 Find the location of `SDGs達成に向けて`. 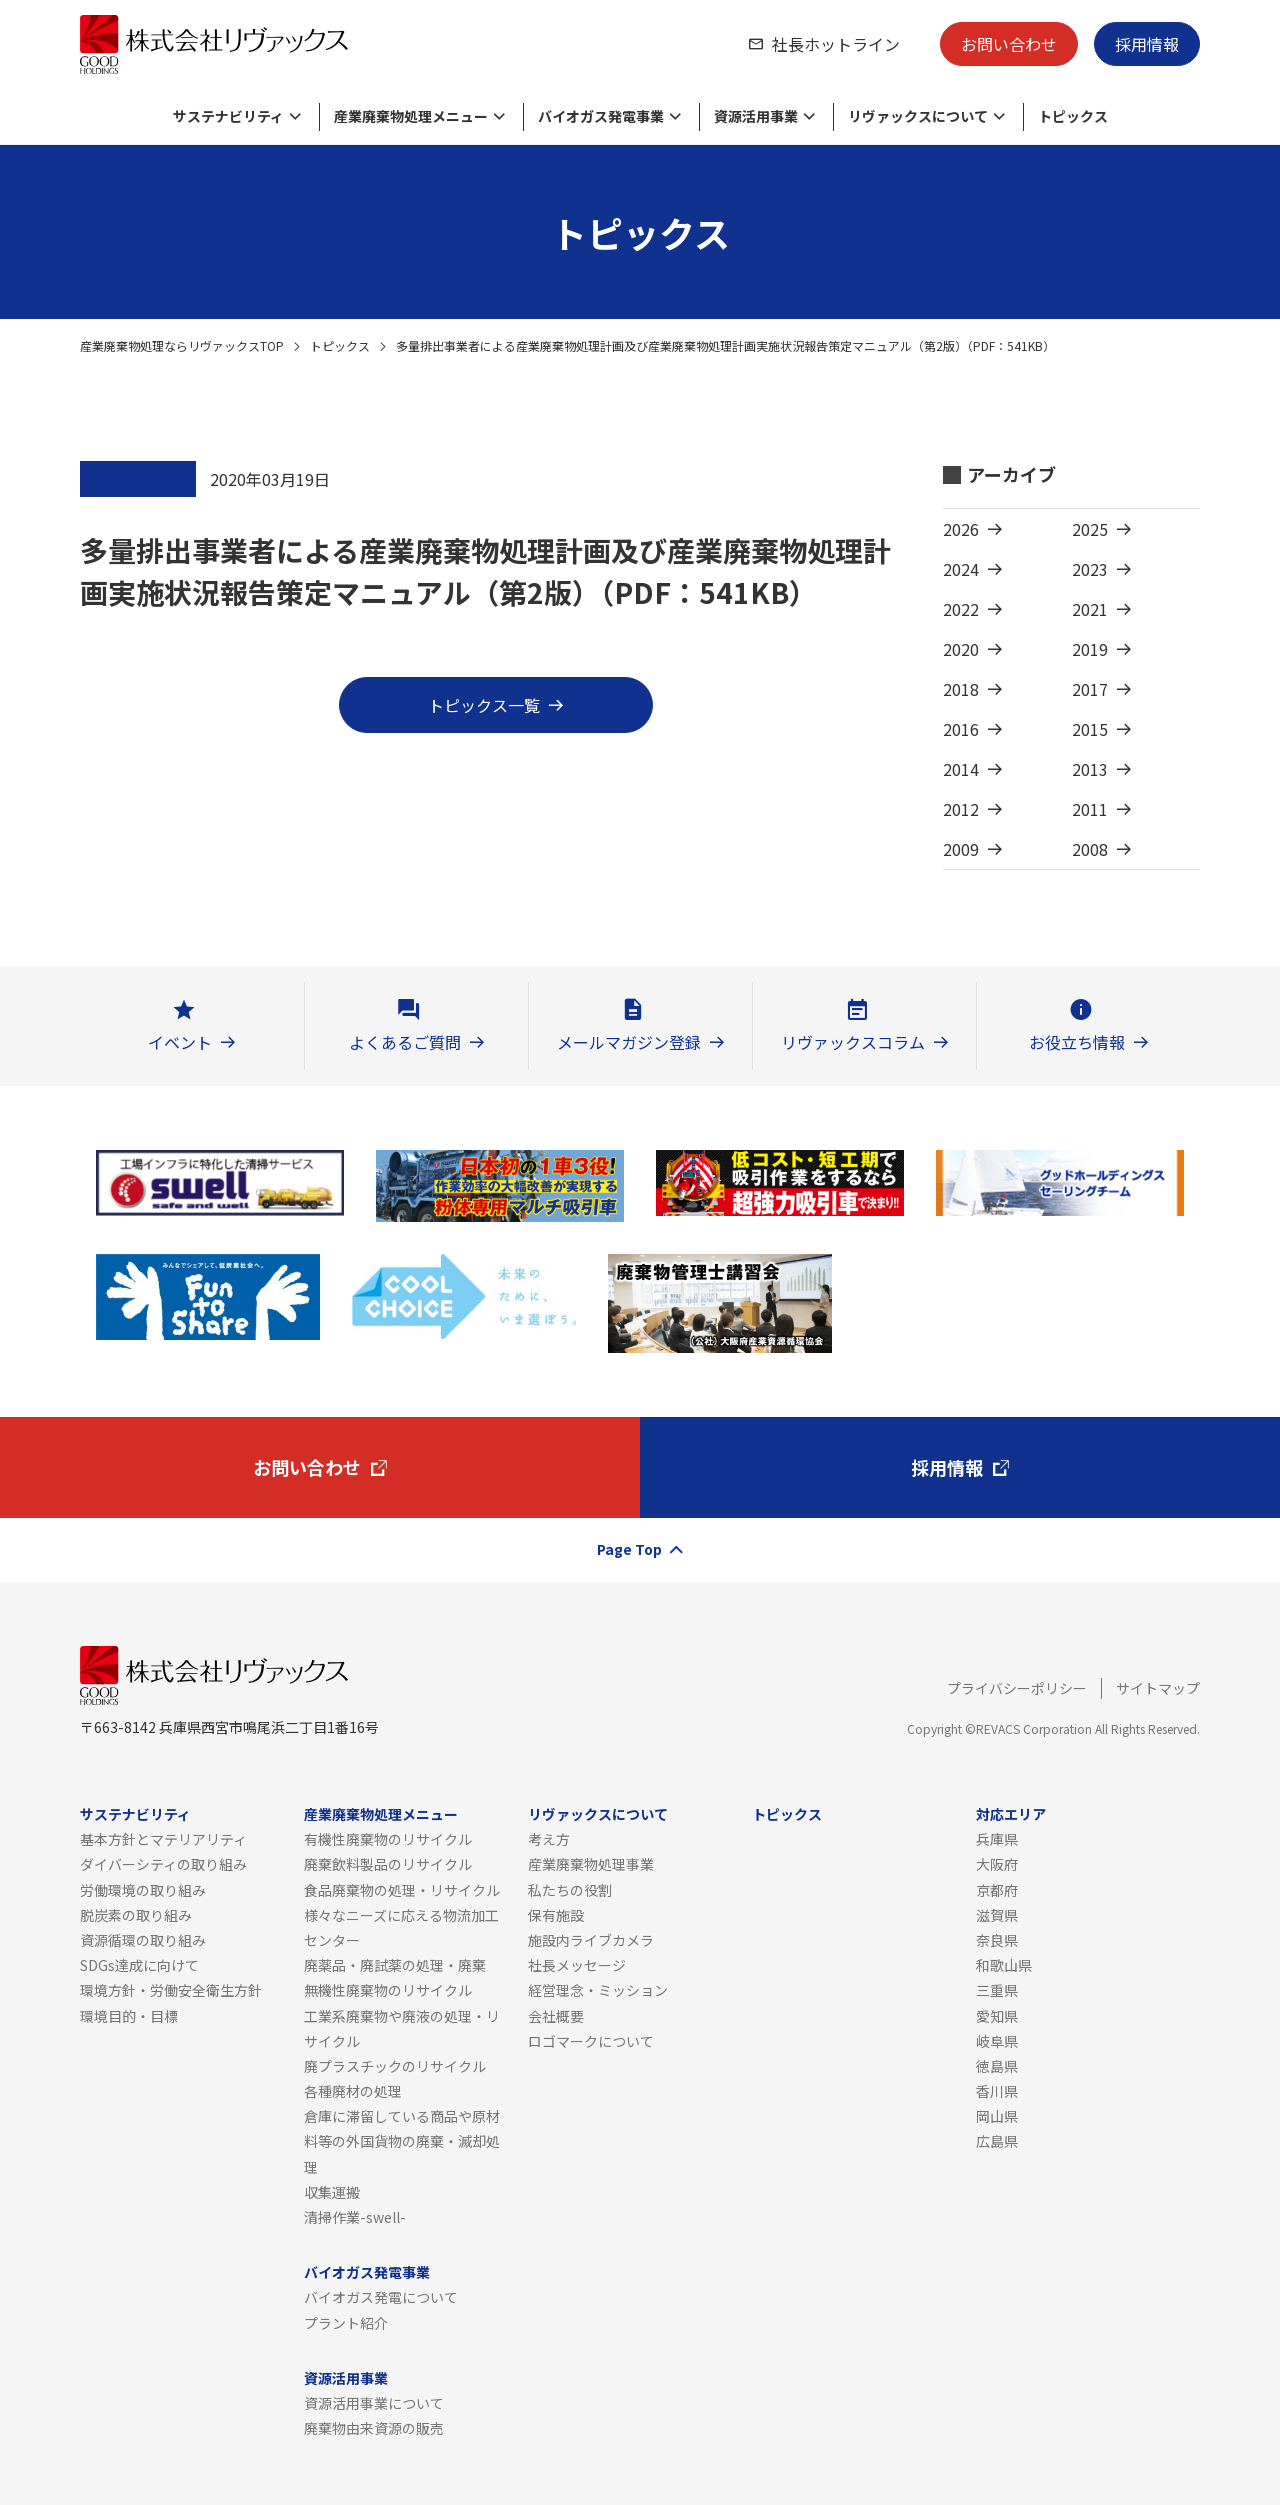

SDGs達成に向けて is located at coordinates (139, 1965).